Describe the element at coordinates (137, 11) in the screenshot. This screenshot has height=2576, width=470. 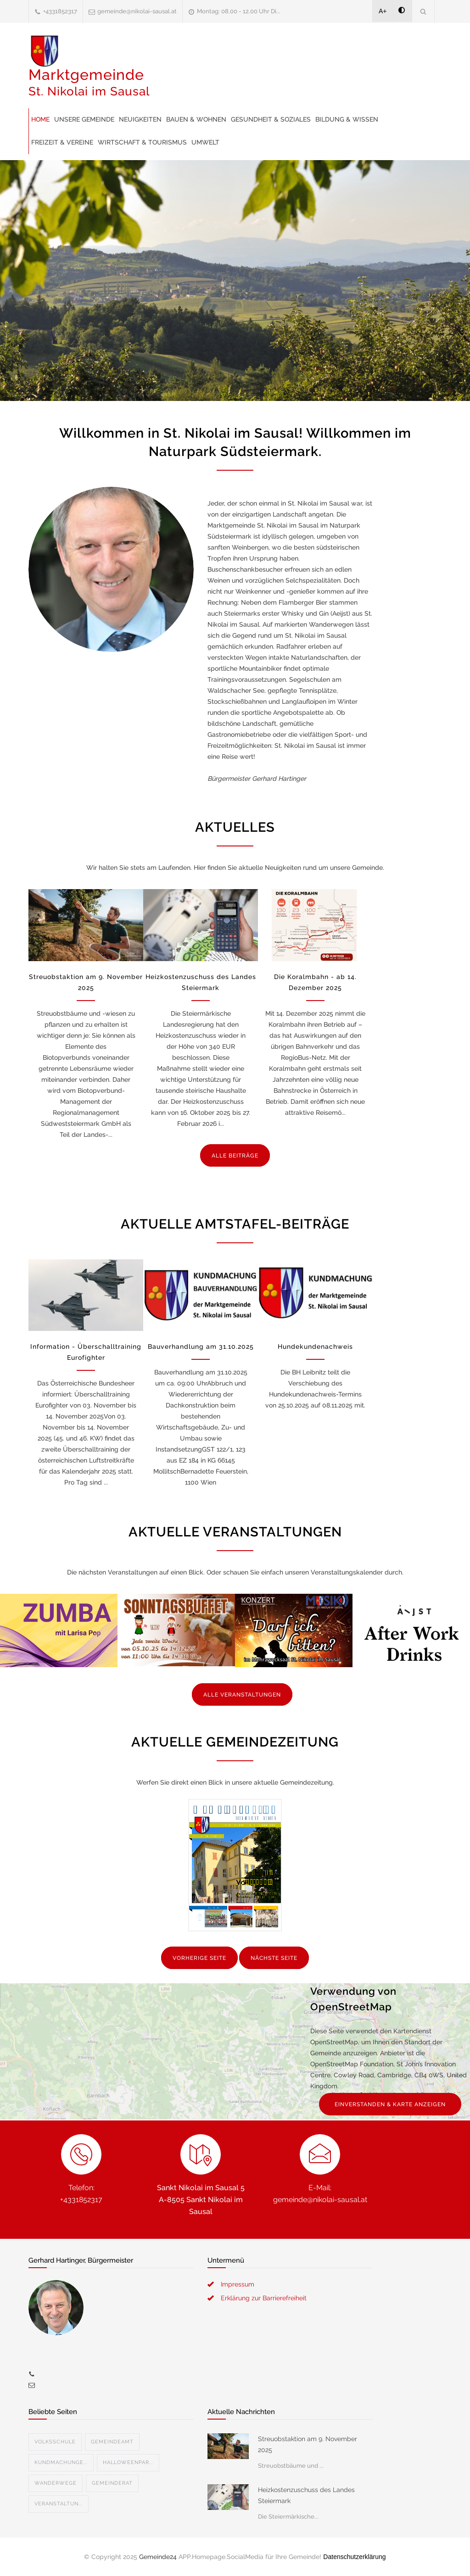
I see `gemeinde@nikolai-sausal.at` at that location.